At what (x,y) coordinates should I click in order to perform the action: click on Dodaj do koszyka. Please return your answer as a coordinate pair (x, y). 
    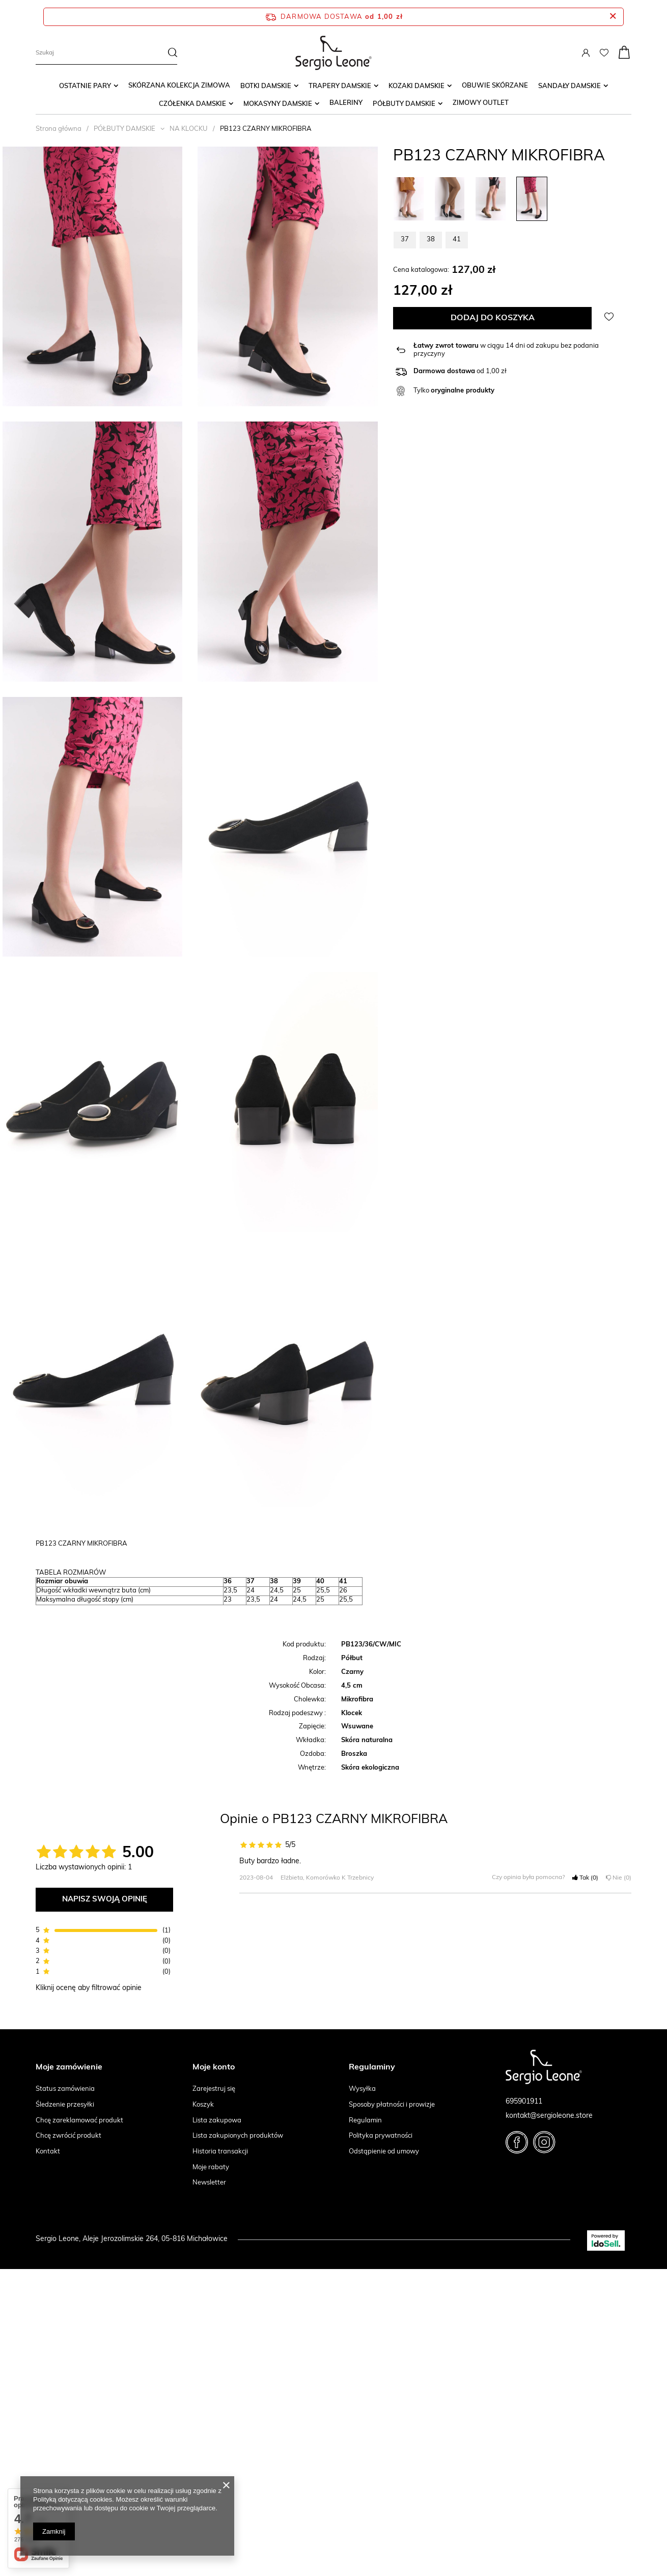
    Looking at the image, I should click on (493, 318).